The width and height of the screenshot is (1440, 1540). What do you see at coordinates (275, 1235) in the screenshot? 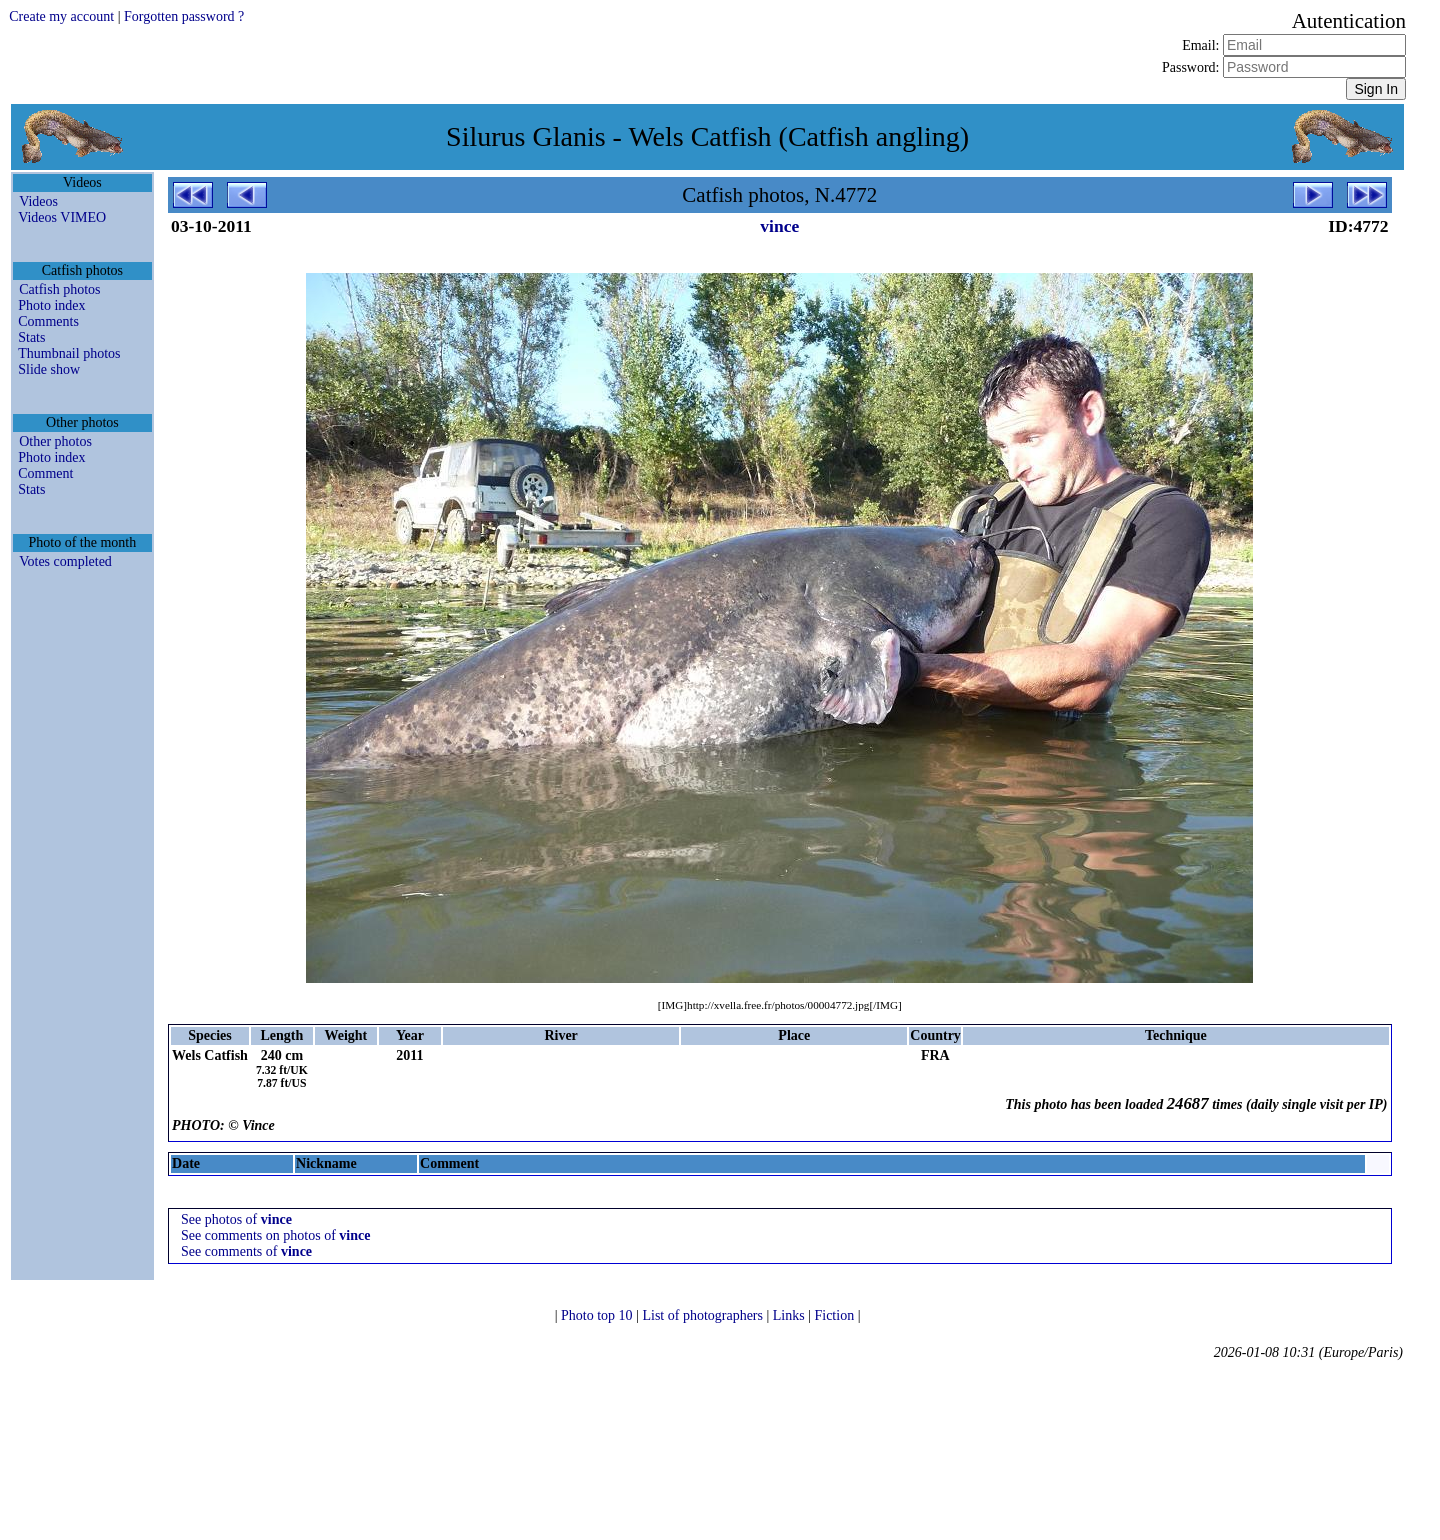
I see `See comments on photos of` at bounding box center [275, 1235].